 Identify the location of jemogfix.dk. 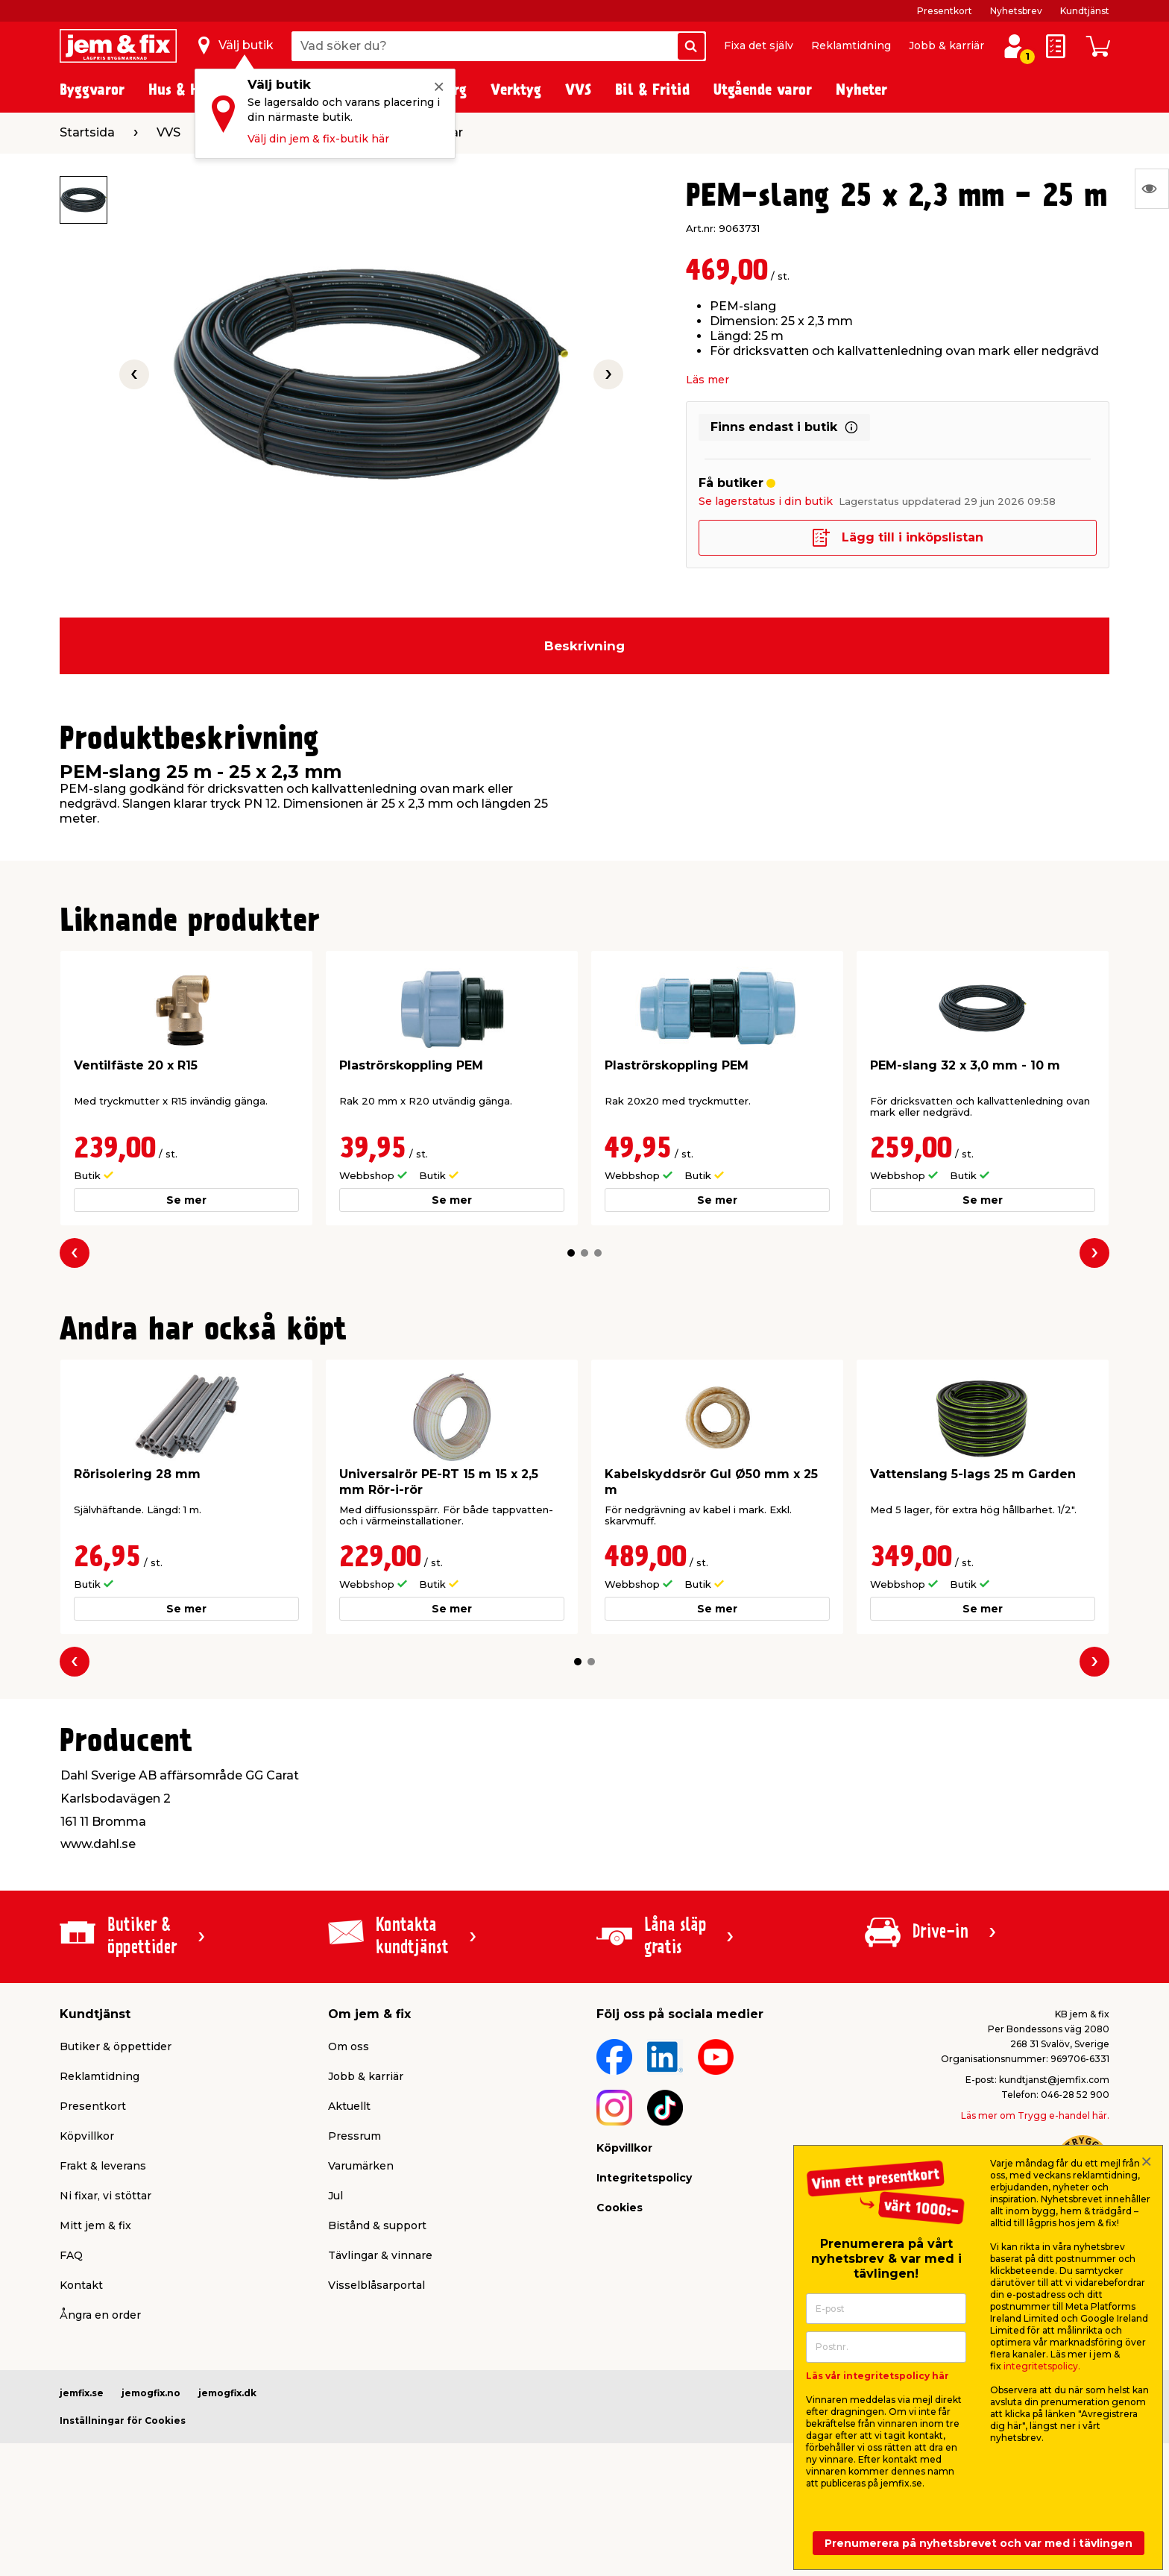
(227, 2393).